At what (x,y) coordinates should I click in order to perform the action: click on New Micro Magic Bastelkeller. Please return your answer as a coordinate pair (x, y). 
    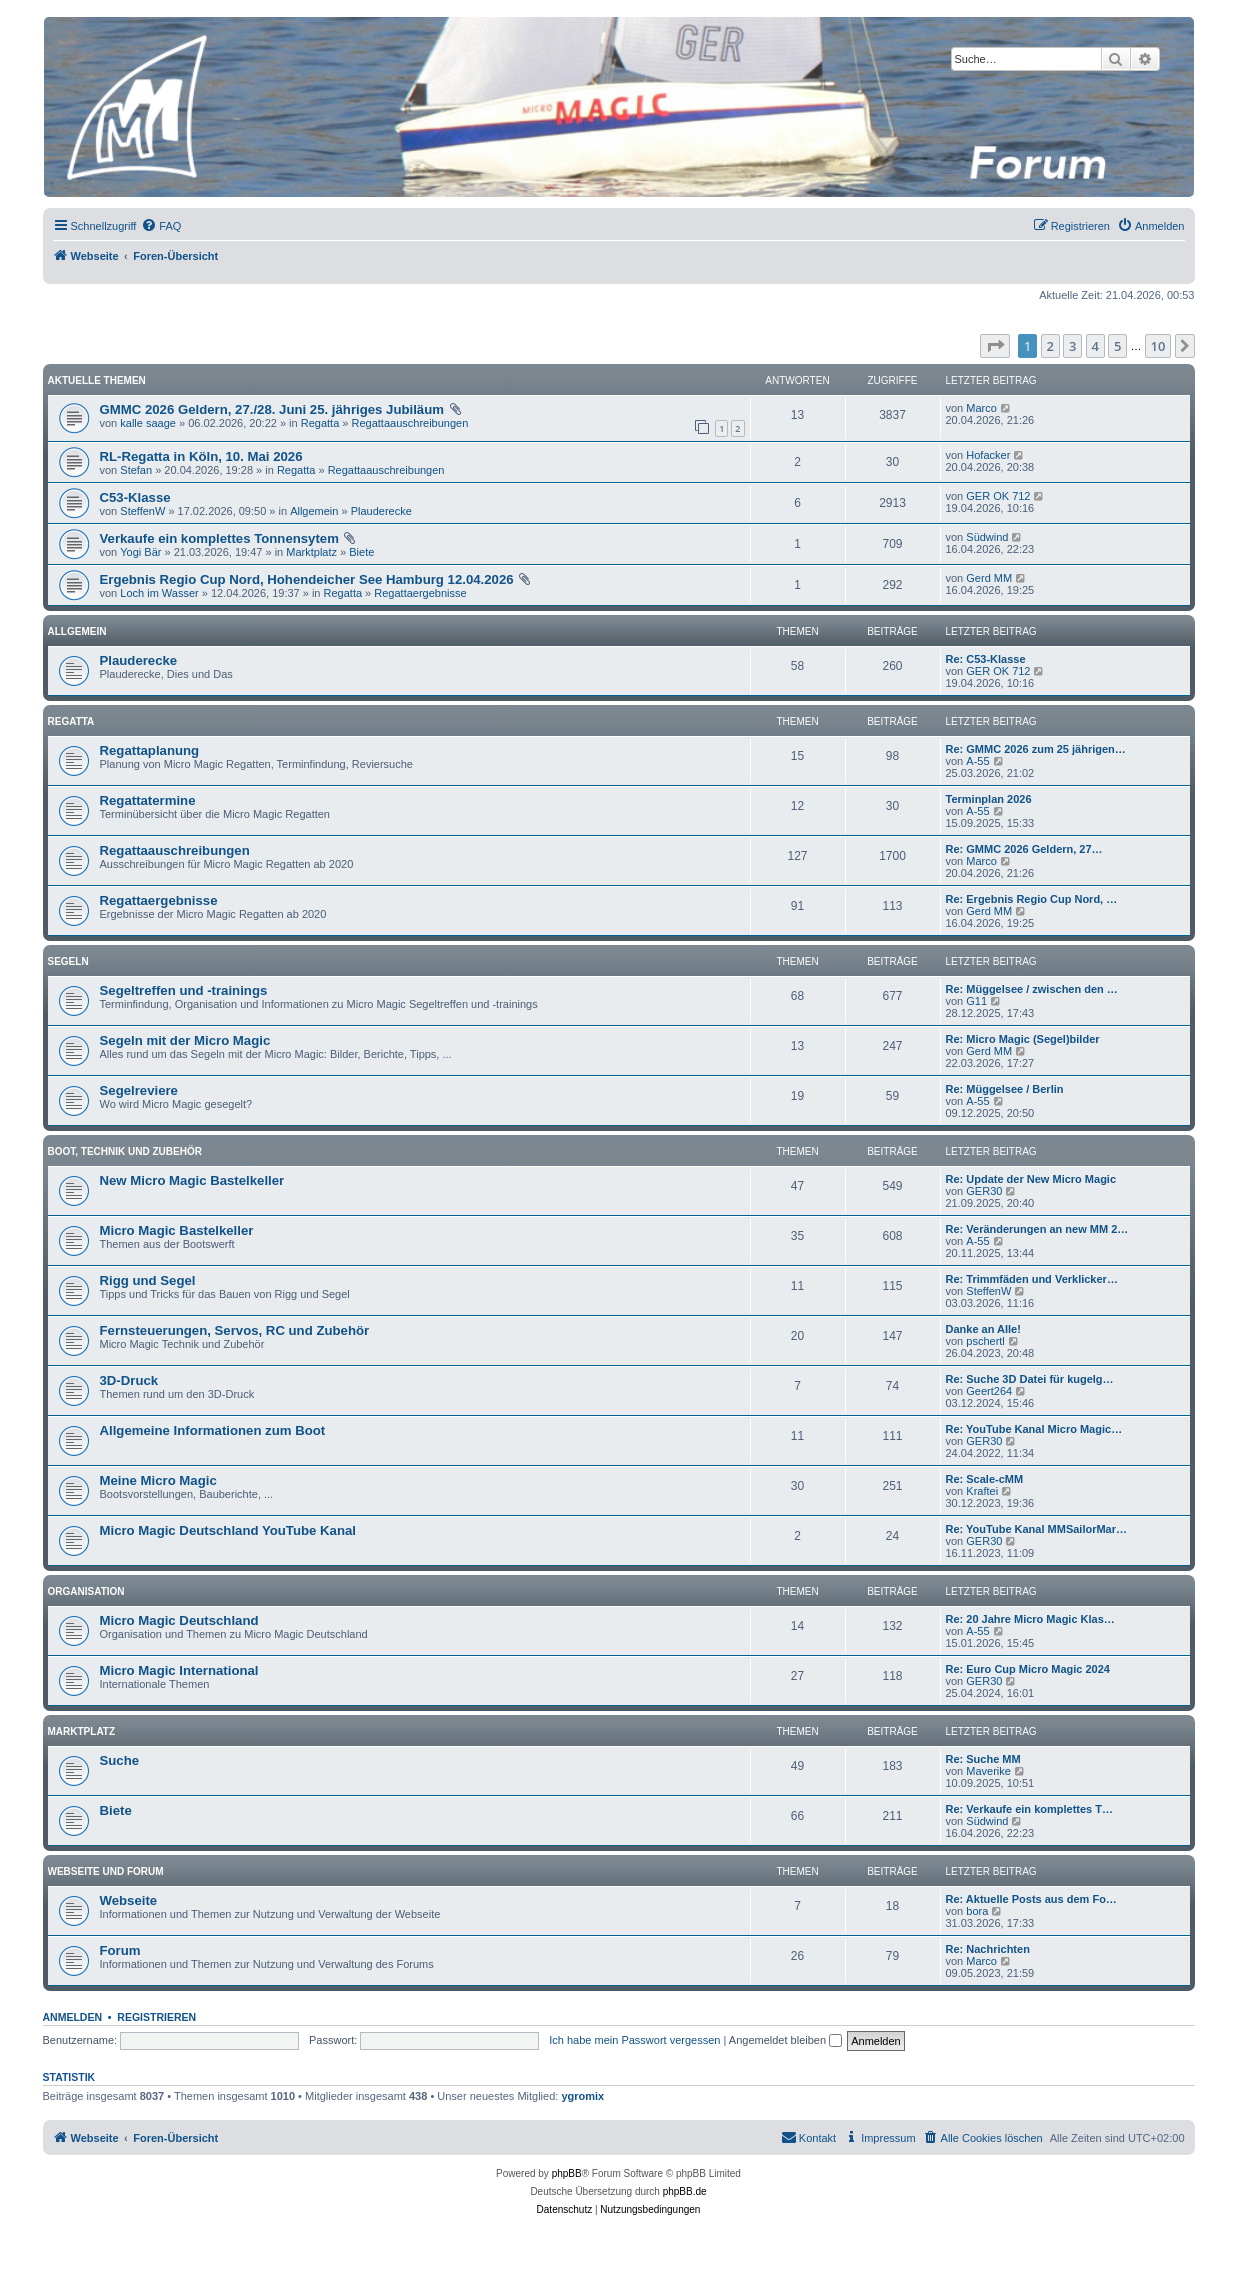
    Looking at the image, I should click on (192, 1180).